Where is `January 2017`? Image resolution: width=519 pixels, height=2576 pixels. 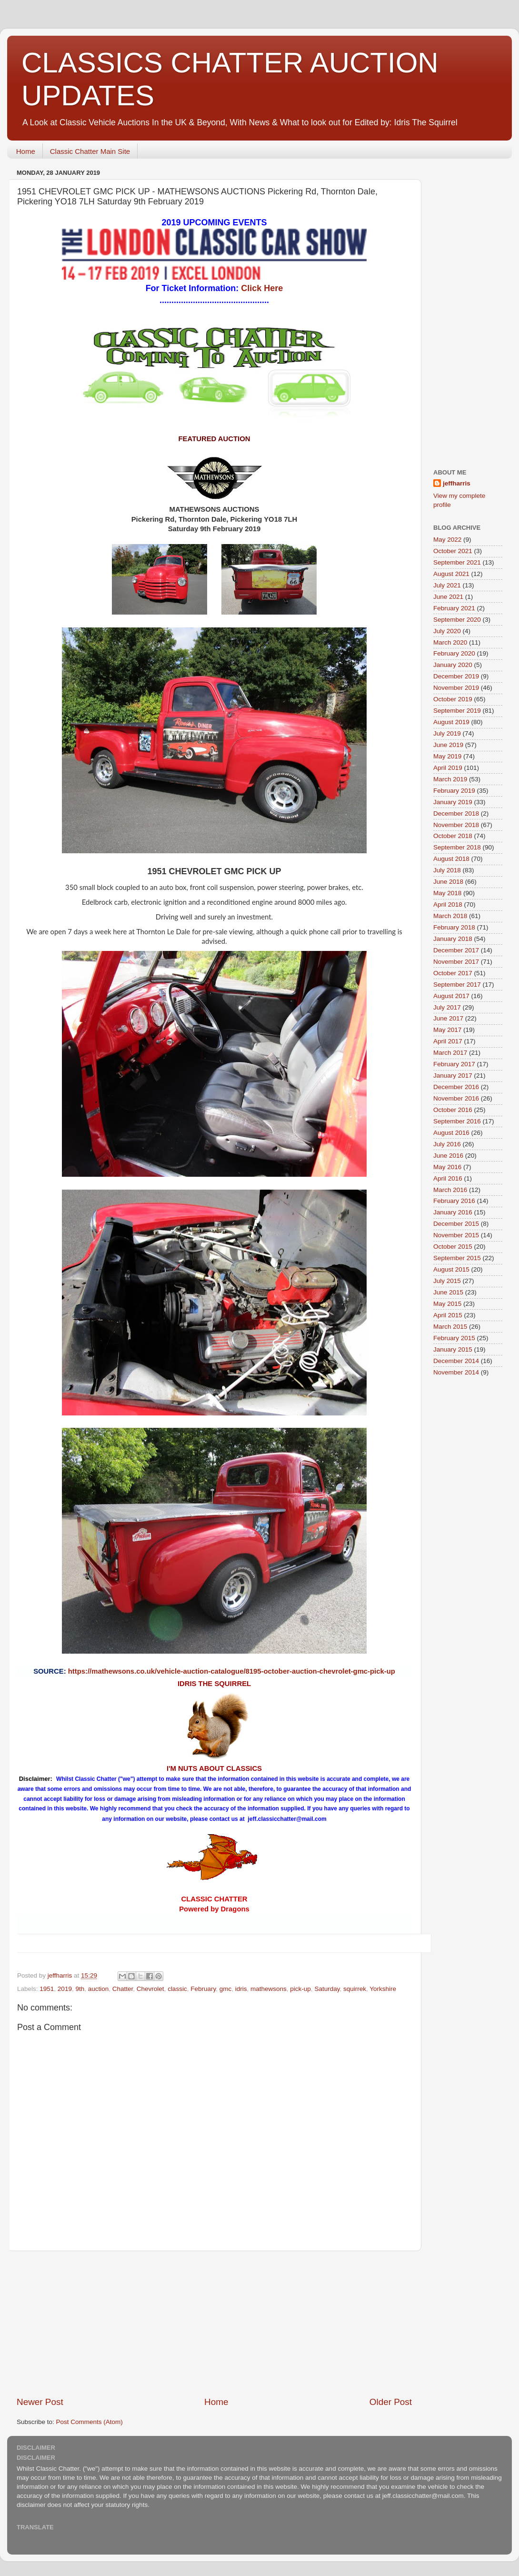
January 2017 is located at coordinates (452, 1075).